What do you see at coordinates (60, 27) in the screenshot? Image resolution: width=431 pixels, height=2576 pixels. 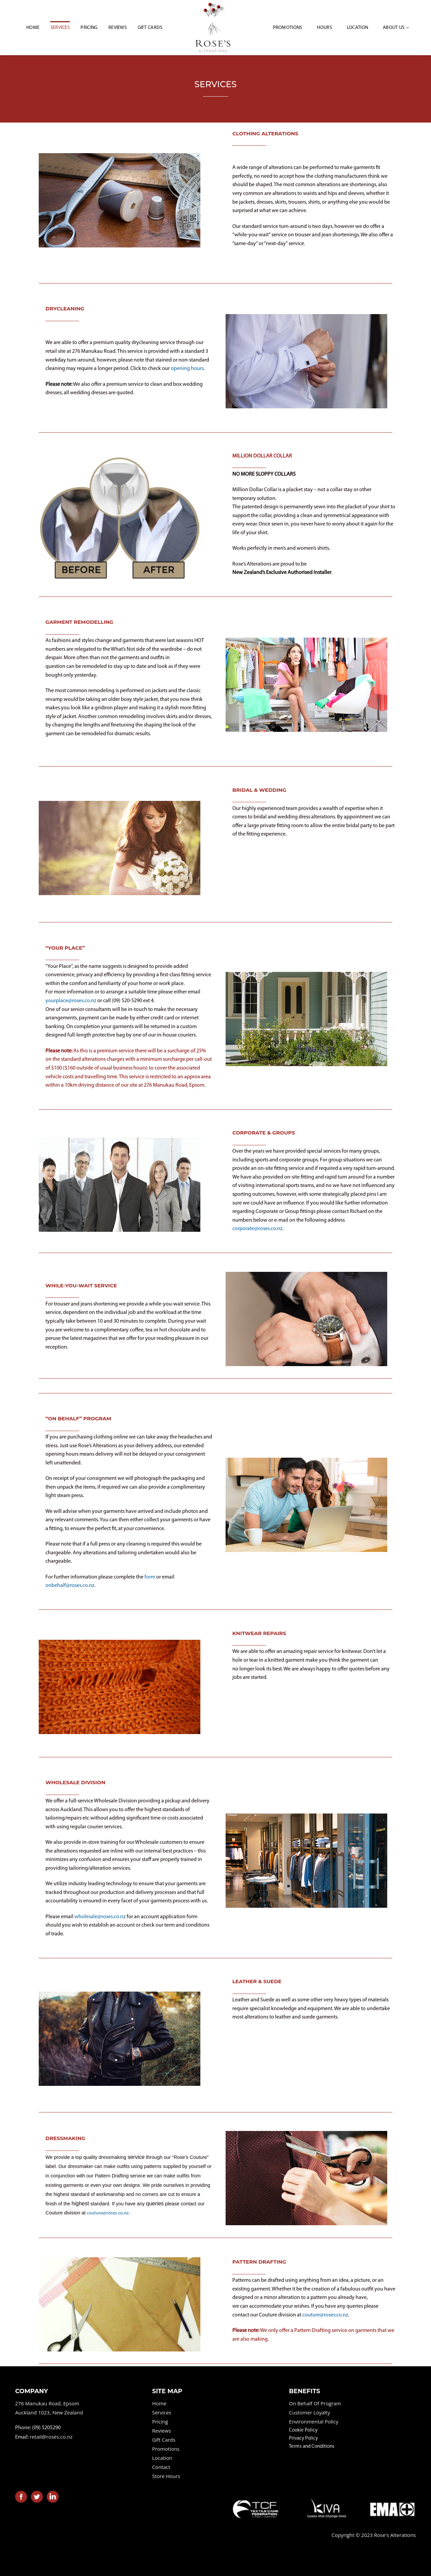 I see `Services` at bounding box center [60, 27].